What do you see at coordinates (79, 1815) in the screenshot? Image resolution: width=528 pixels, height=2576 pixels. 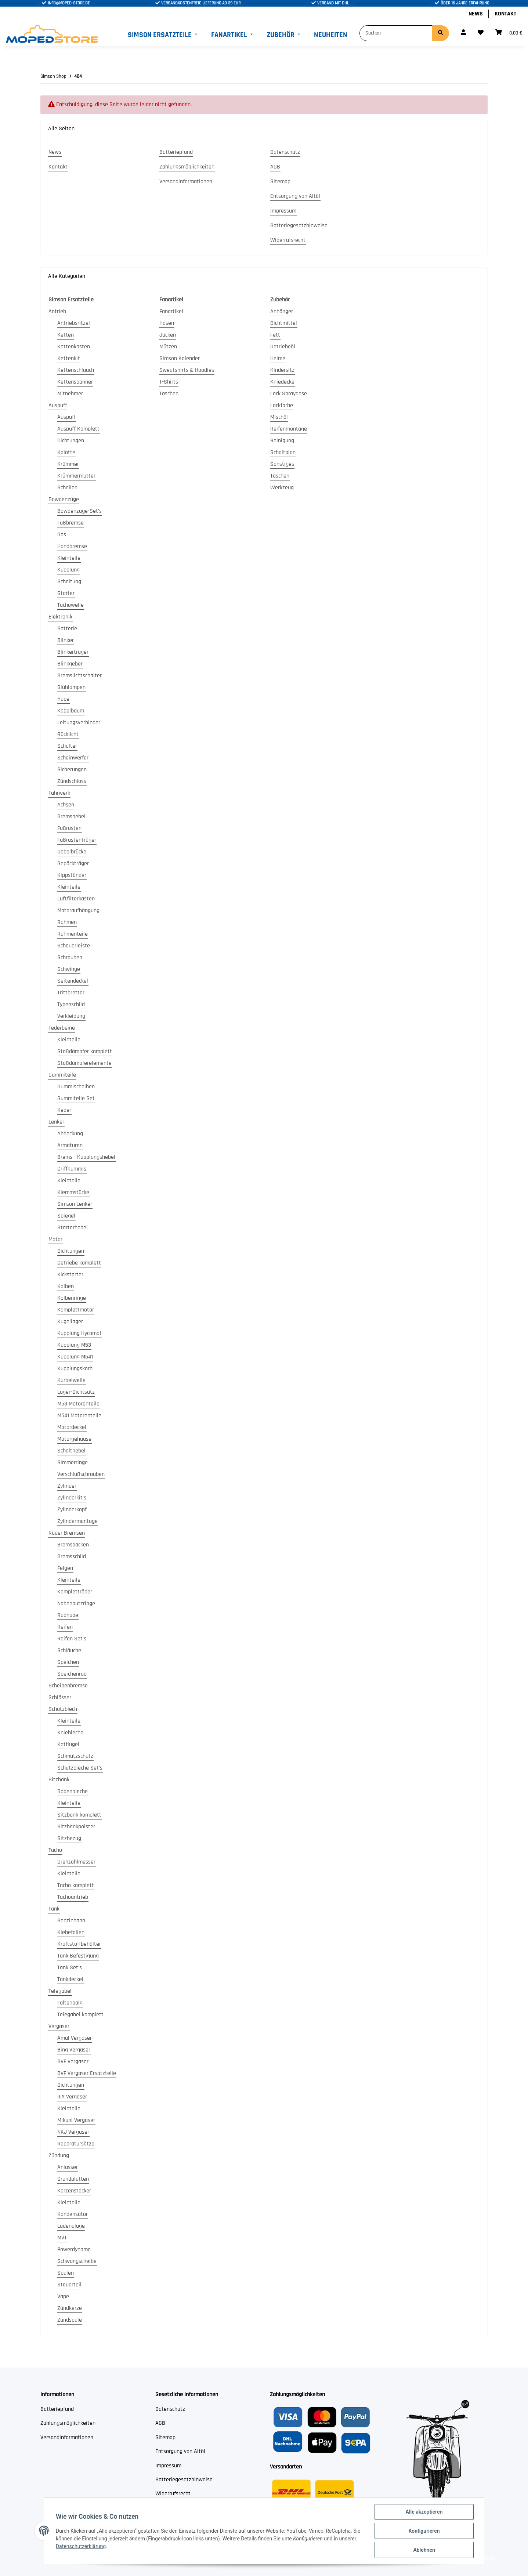 I see `Sitzbank komplett` at bounding box center [79, 1815].